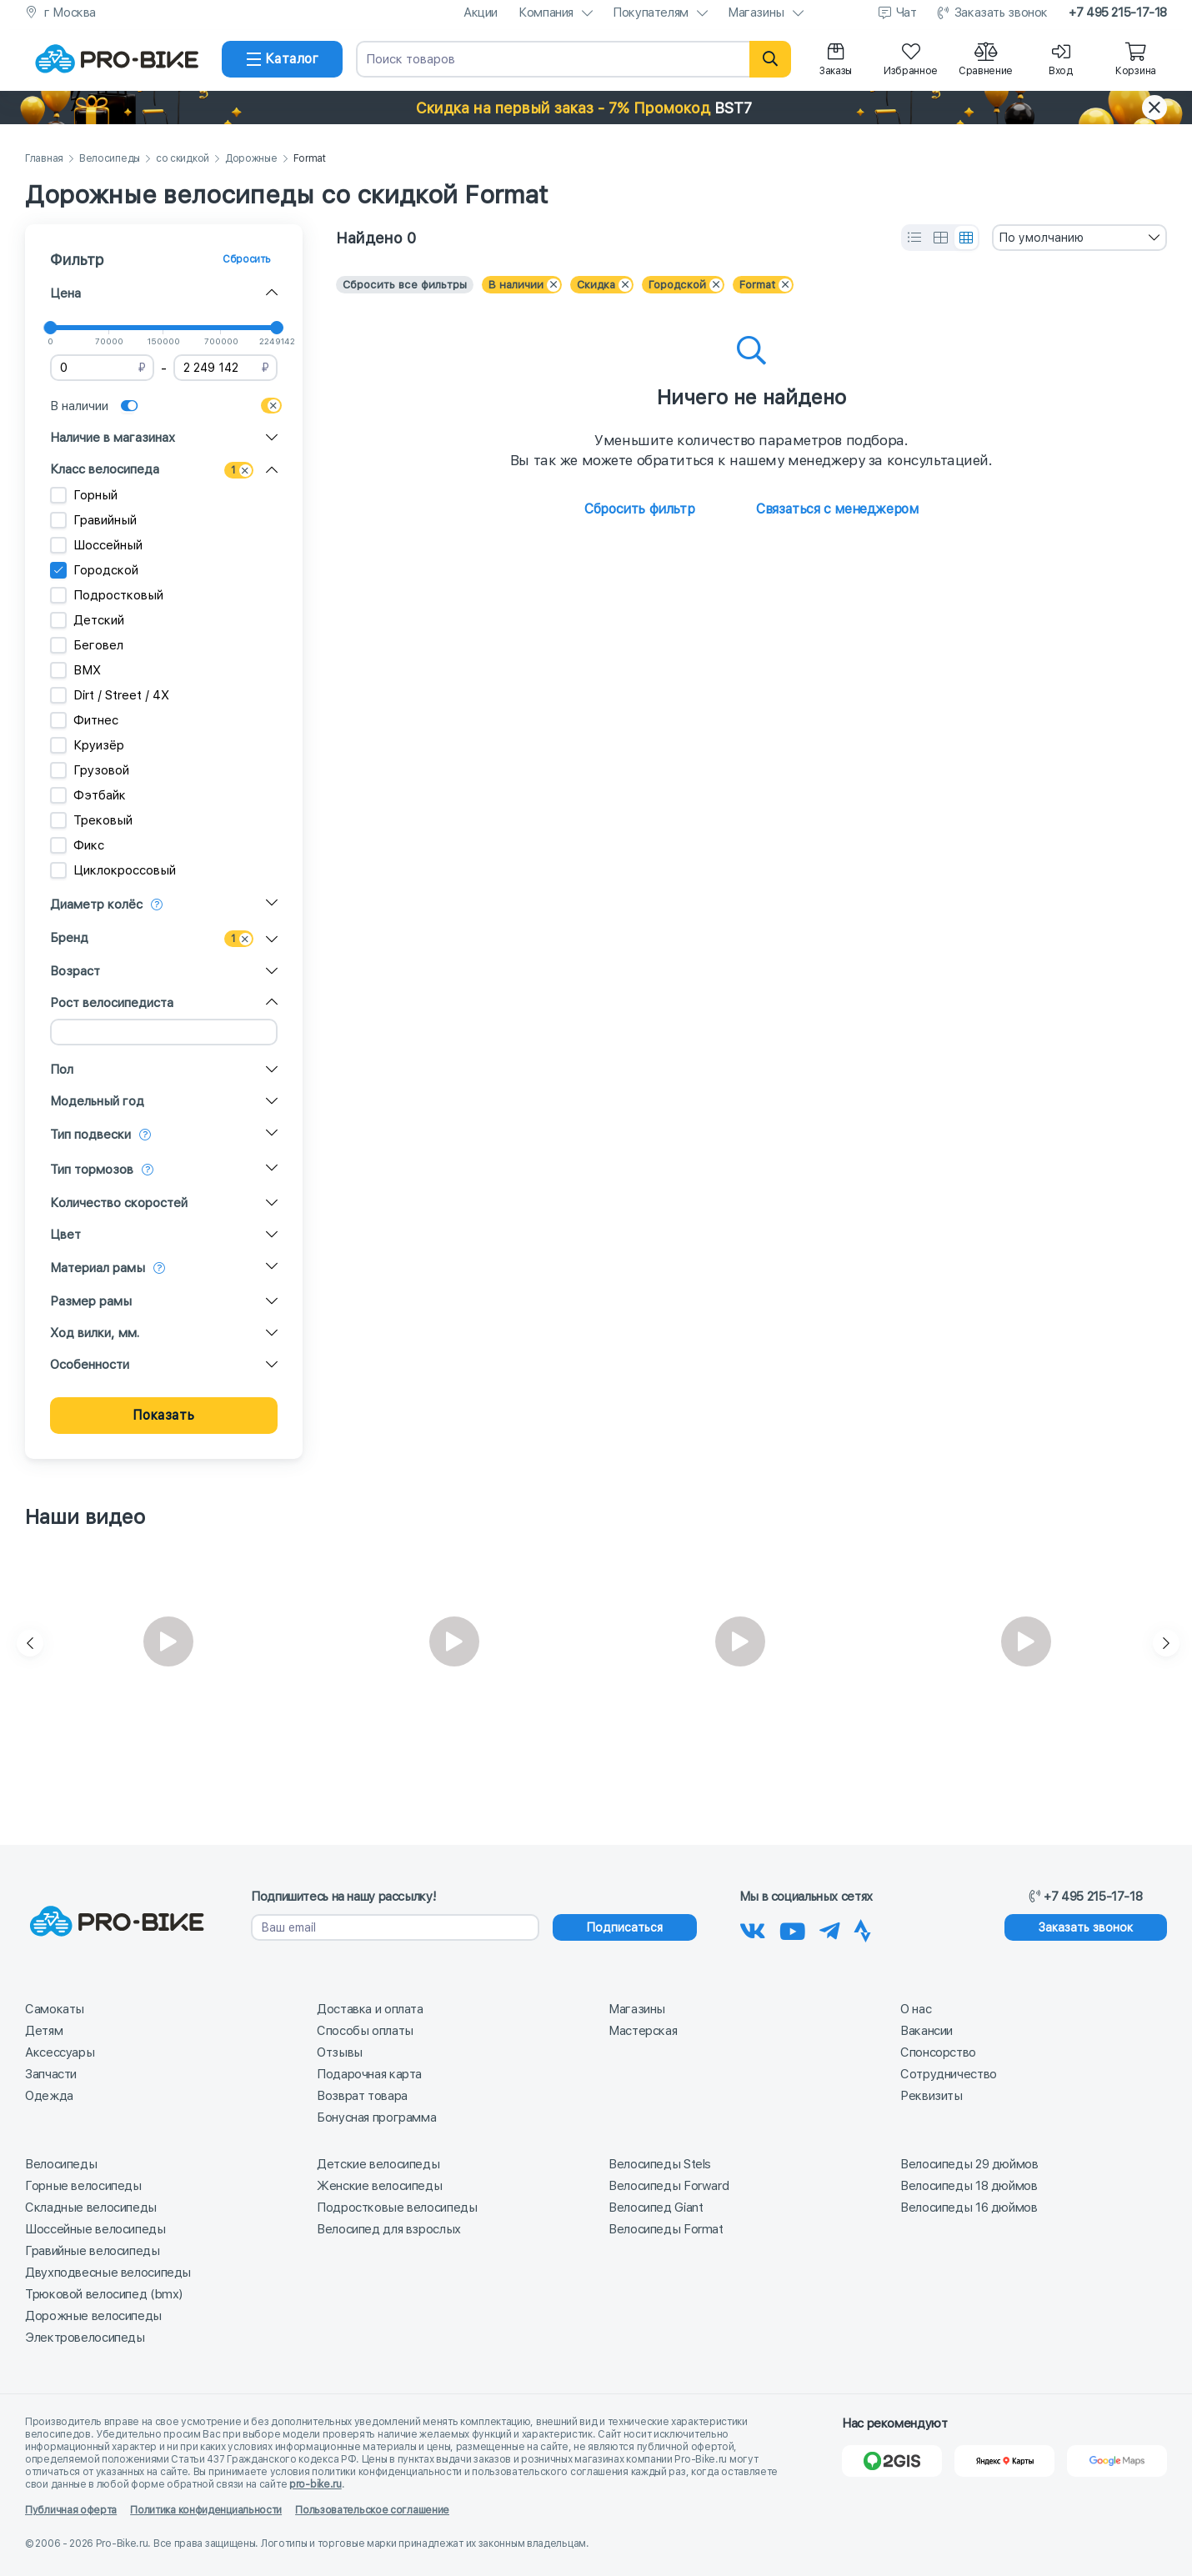  Describe the element at coordinates (376, 2117) in the screenshot. I see `Бонусная программа` at that location.